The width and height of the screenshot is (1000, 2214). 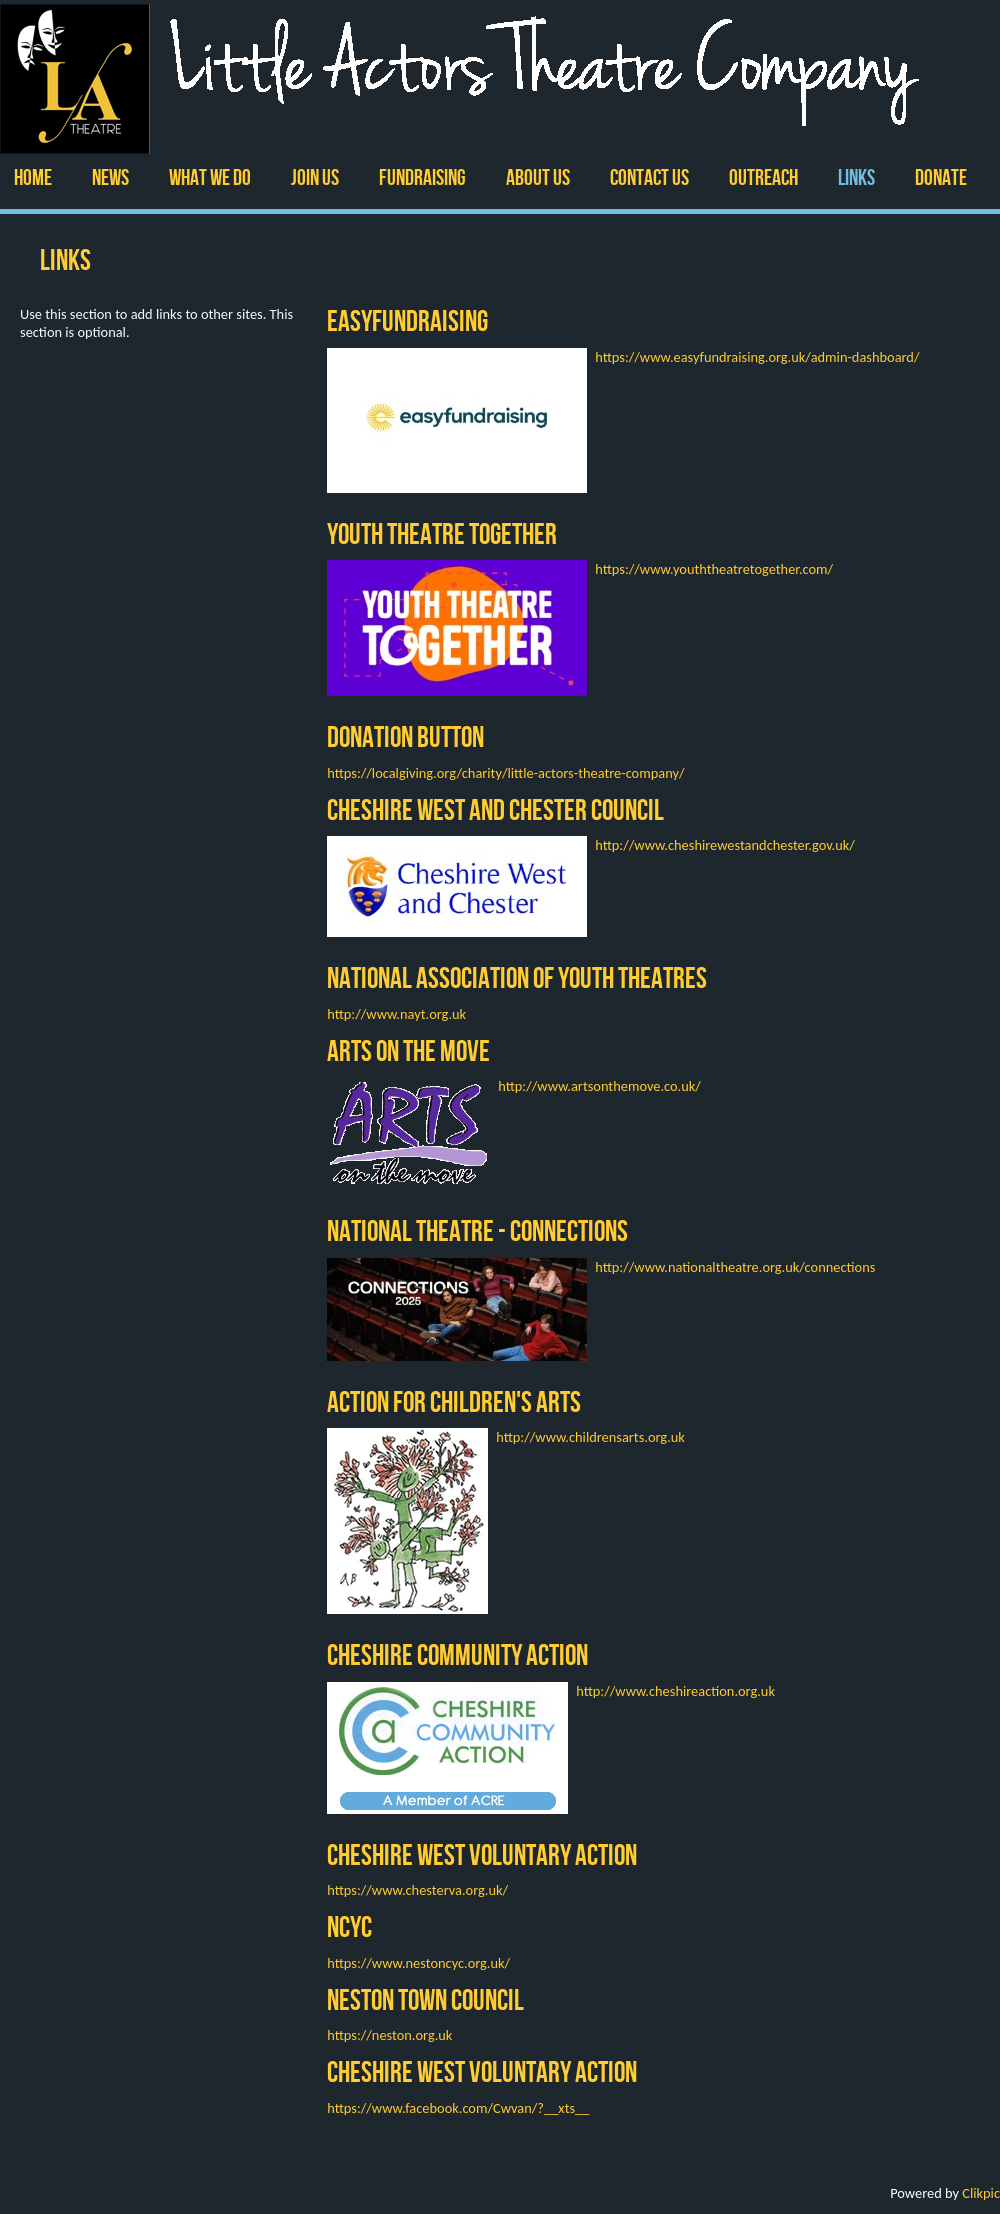 I want to click on http://www.cheshirewestandchester.gov.uk/, so click(x=725, y=845).